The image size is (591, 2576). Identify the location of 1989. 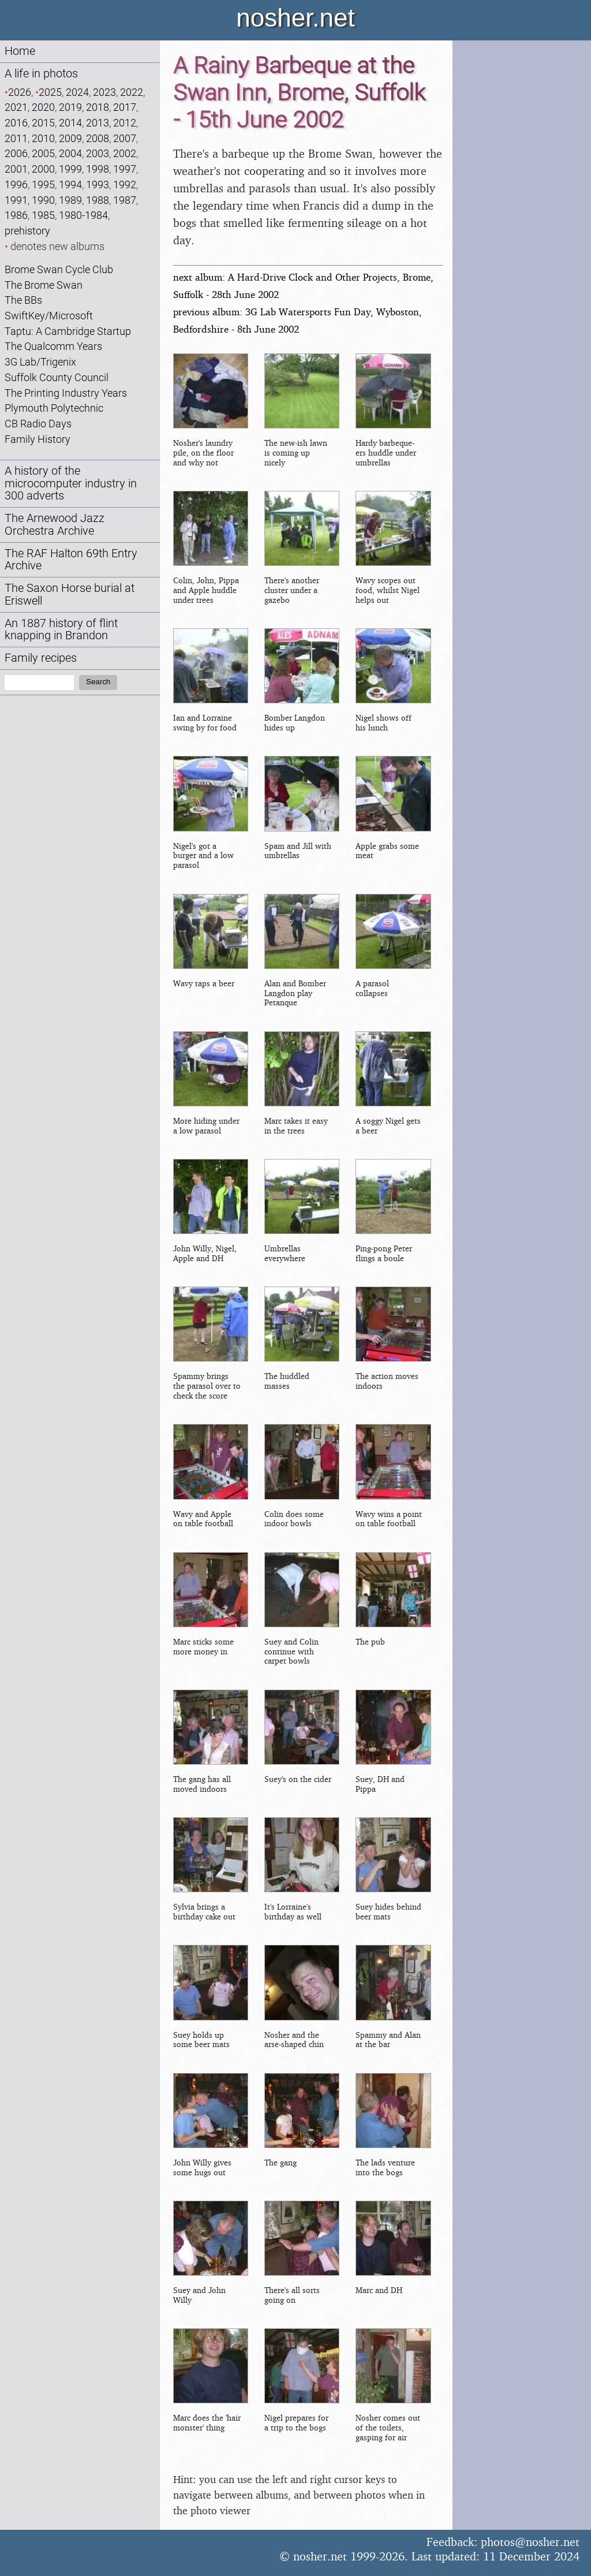
(70, 200).